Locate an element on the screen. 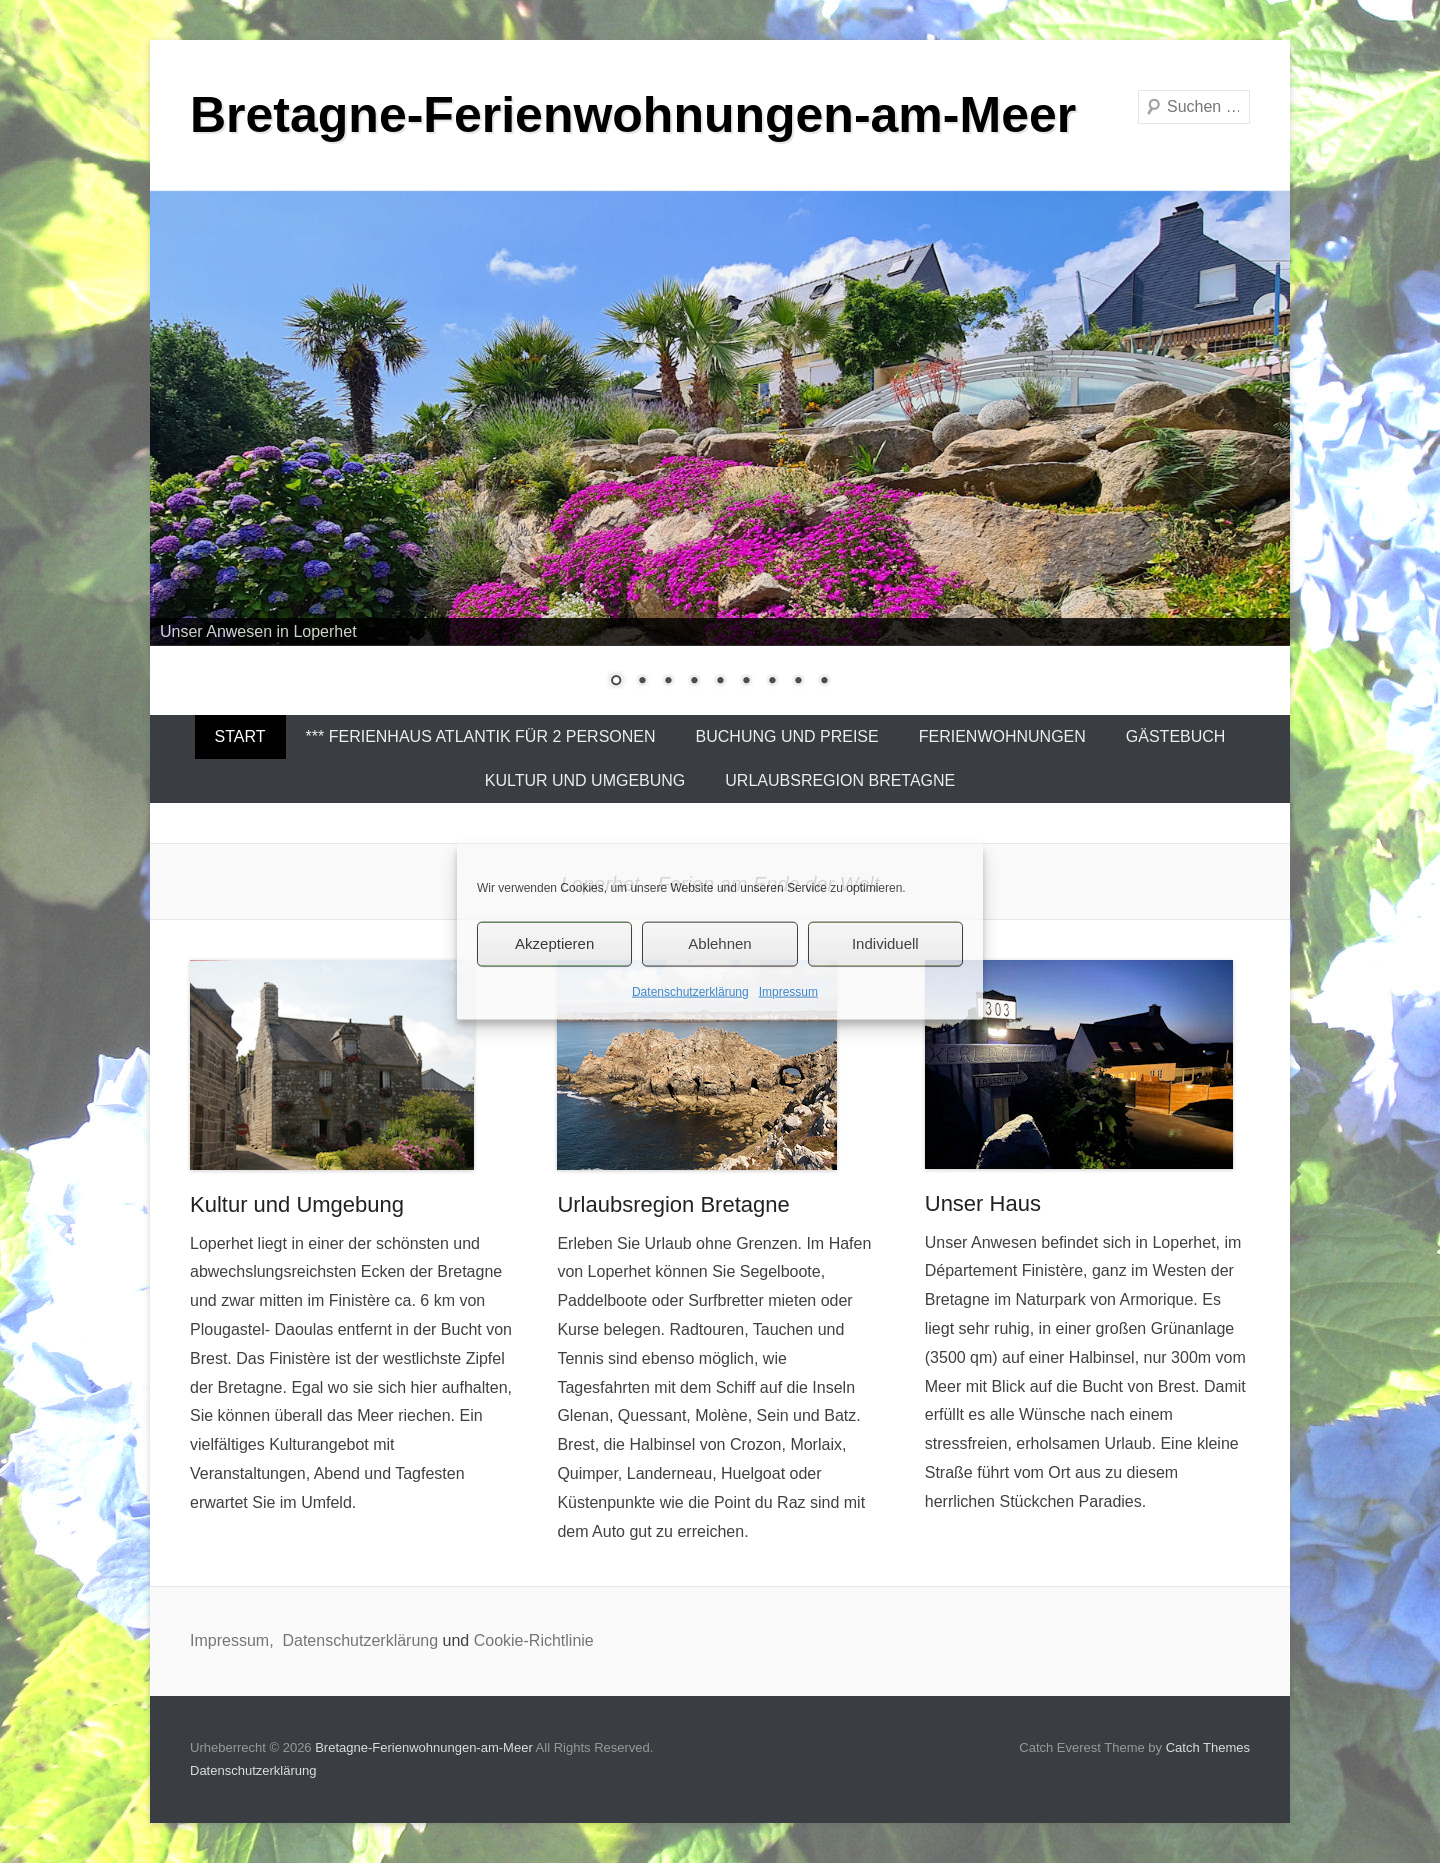 Image resolution: width=1440 pixels, height=1863 pixels. 9 [Show slide 9 of 9] is located at coordinates (824, 682).